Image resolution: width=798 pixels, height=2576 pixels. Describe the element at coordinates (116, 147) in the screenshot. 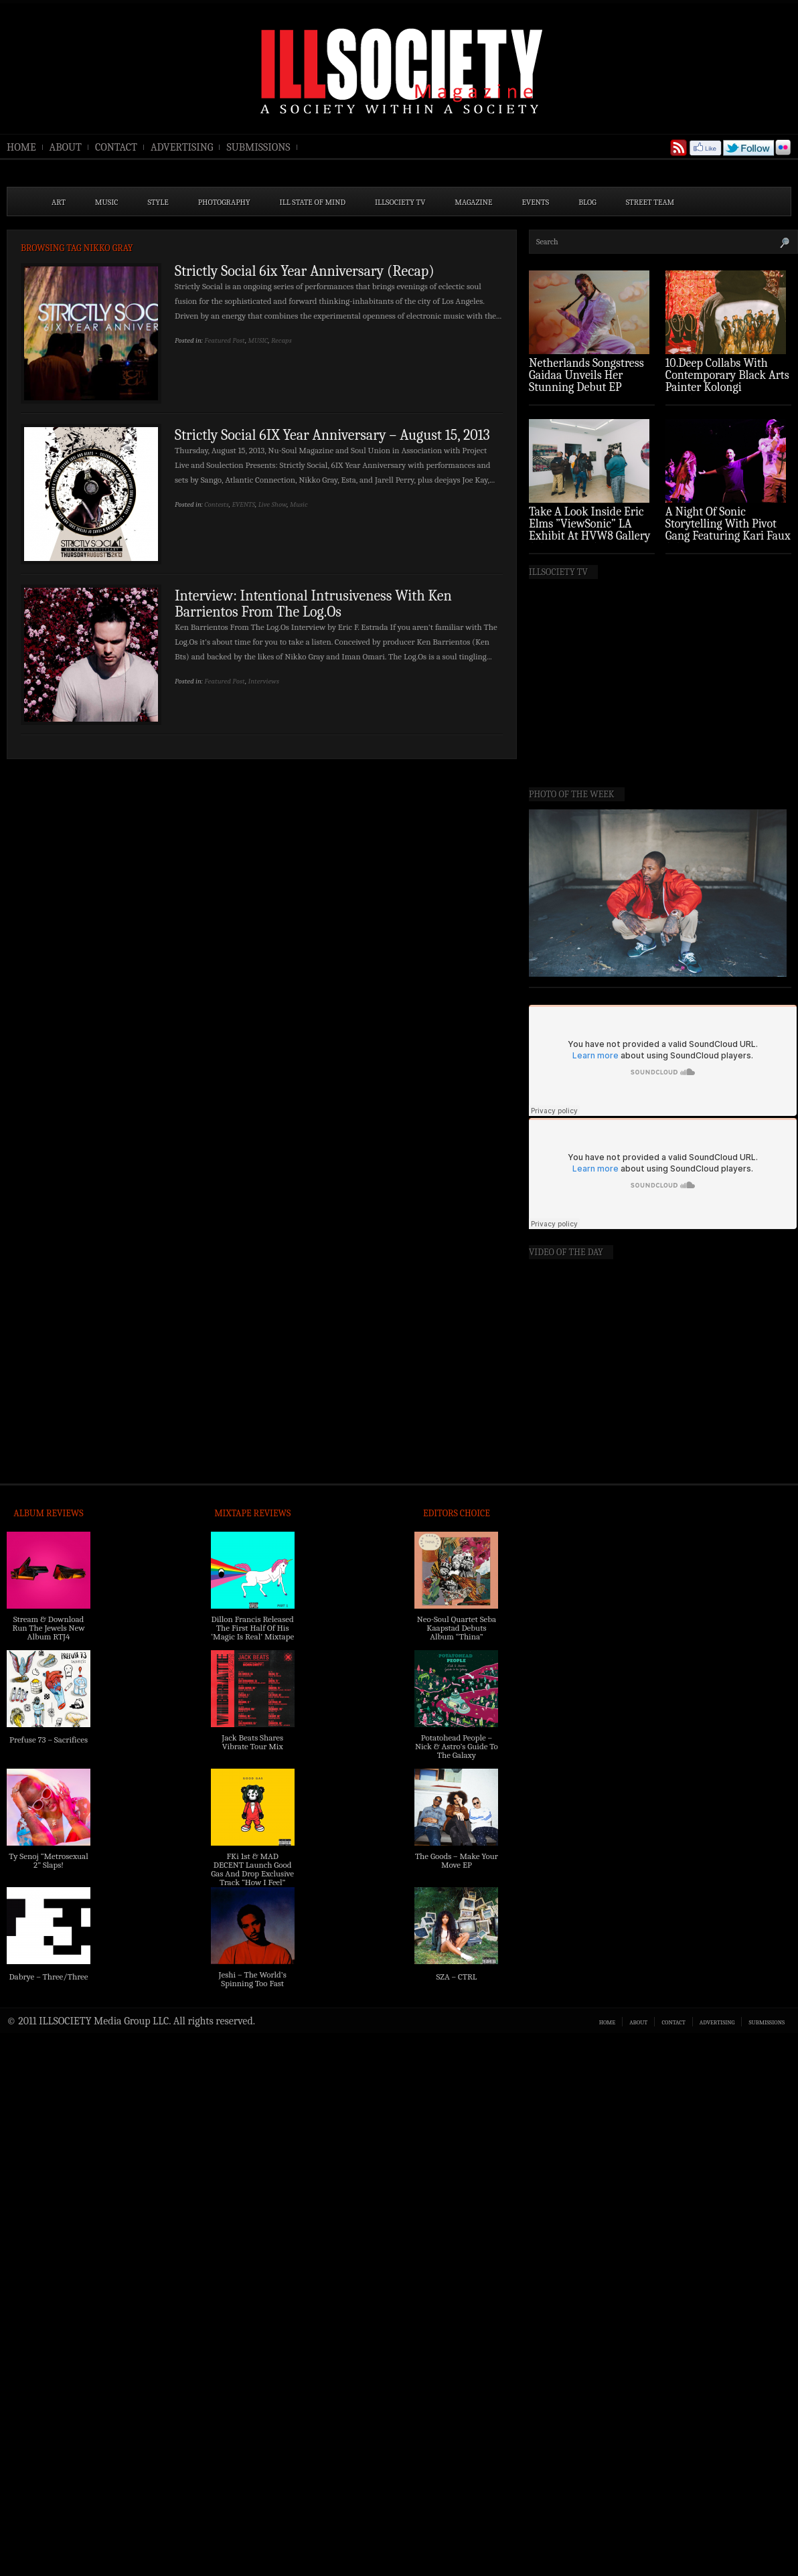

I see `CONTACT` at that location.